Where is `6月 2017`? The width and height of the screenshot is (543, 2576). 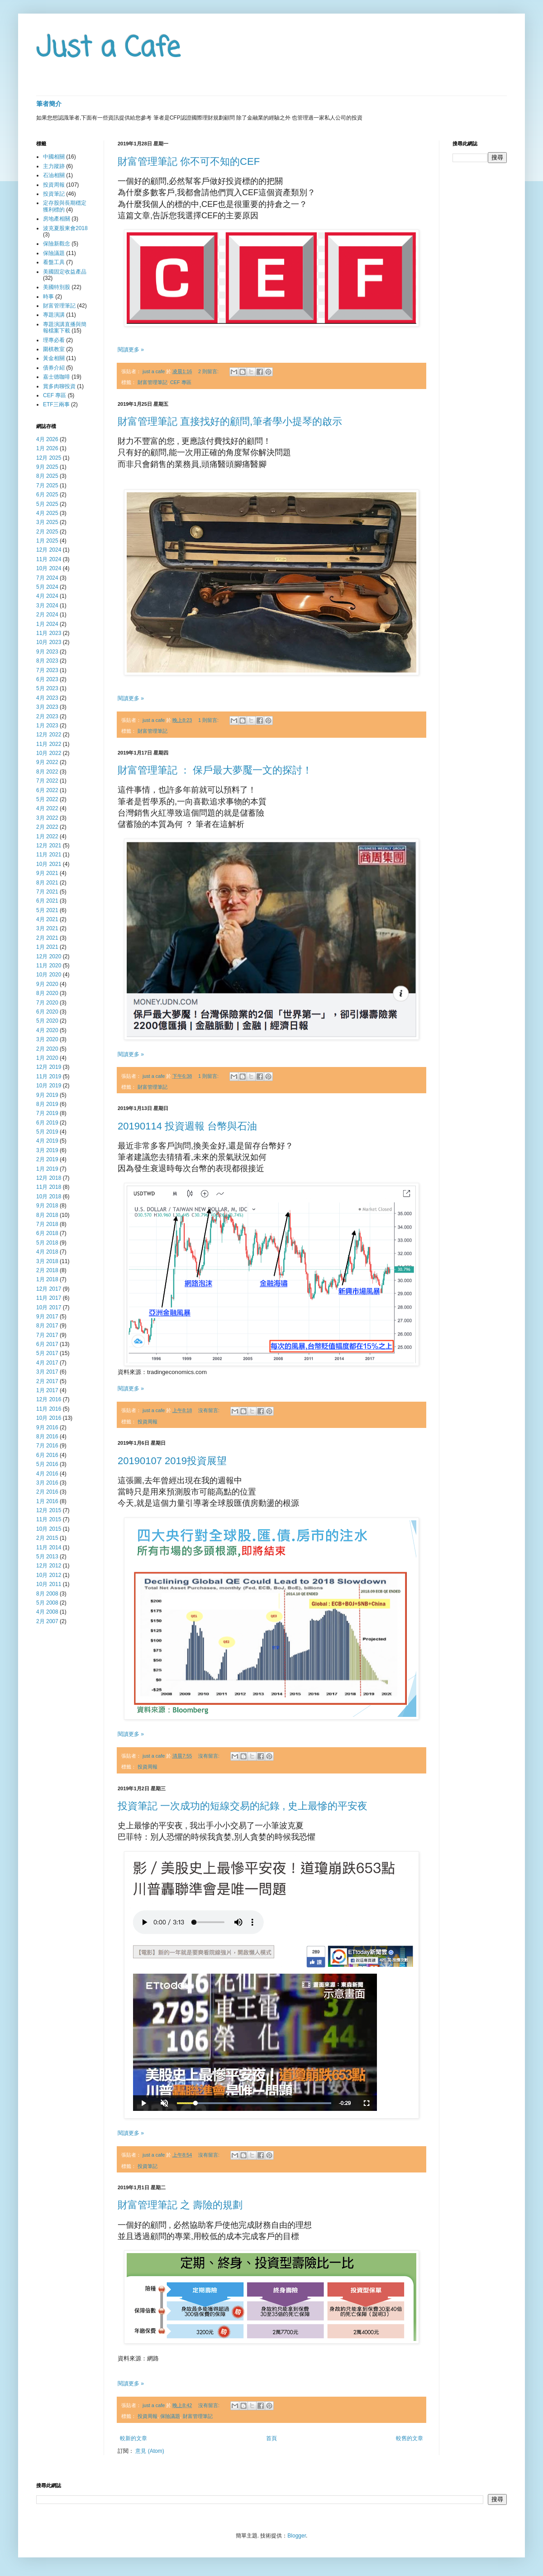
6月 2017 is located at coordinates (47, 1344).